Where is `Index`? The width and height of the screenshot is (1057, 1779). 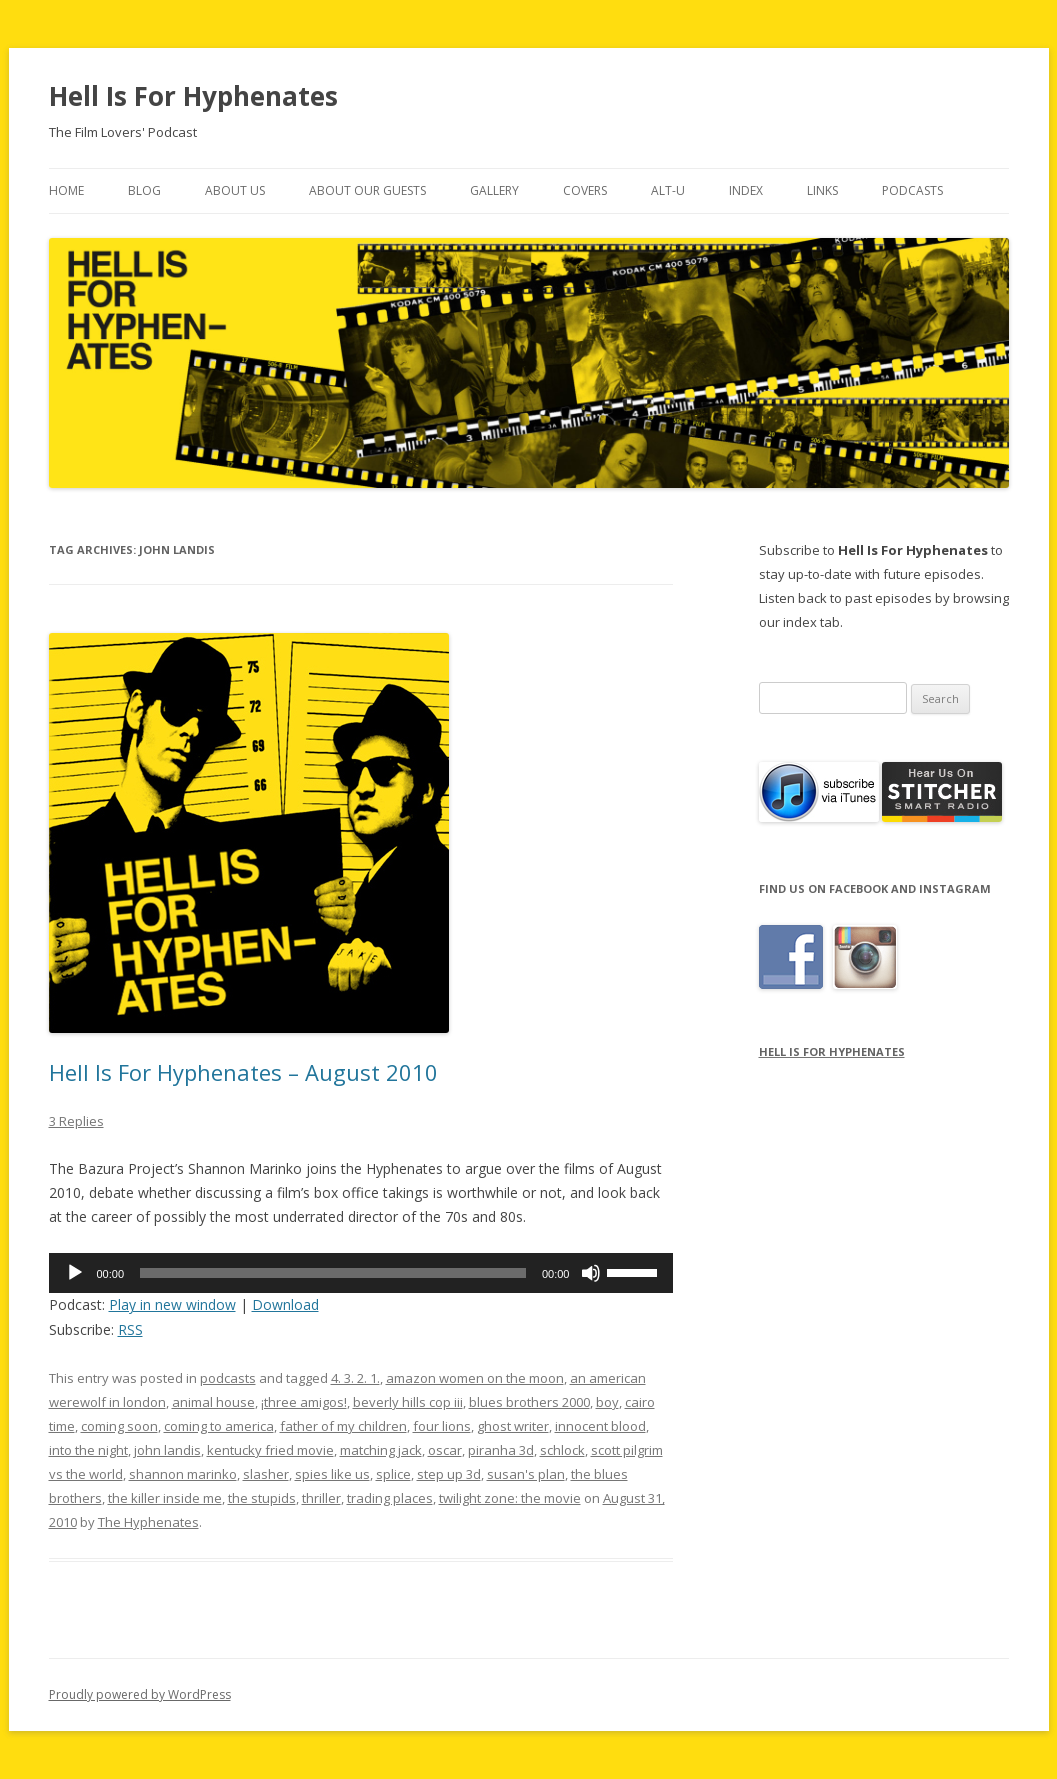 Index is located at coordinates (746, 190).